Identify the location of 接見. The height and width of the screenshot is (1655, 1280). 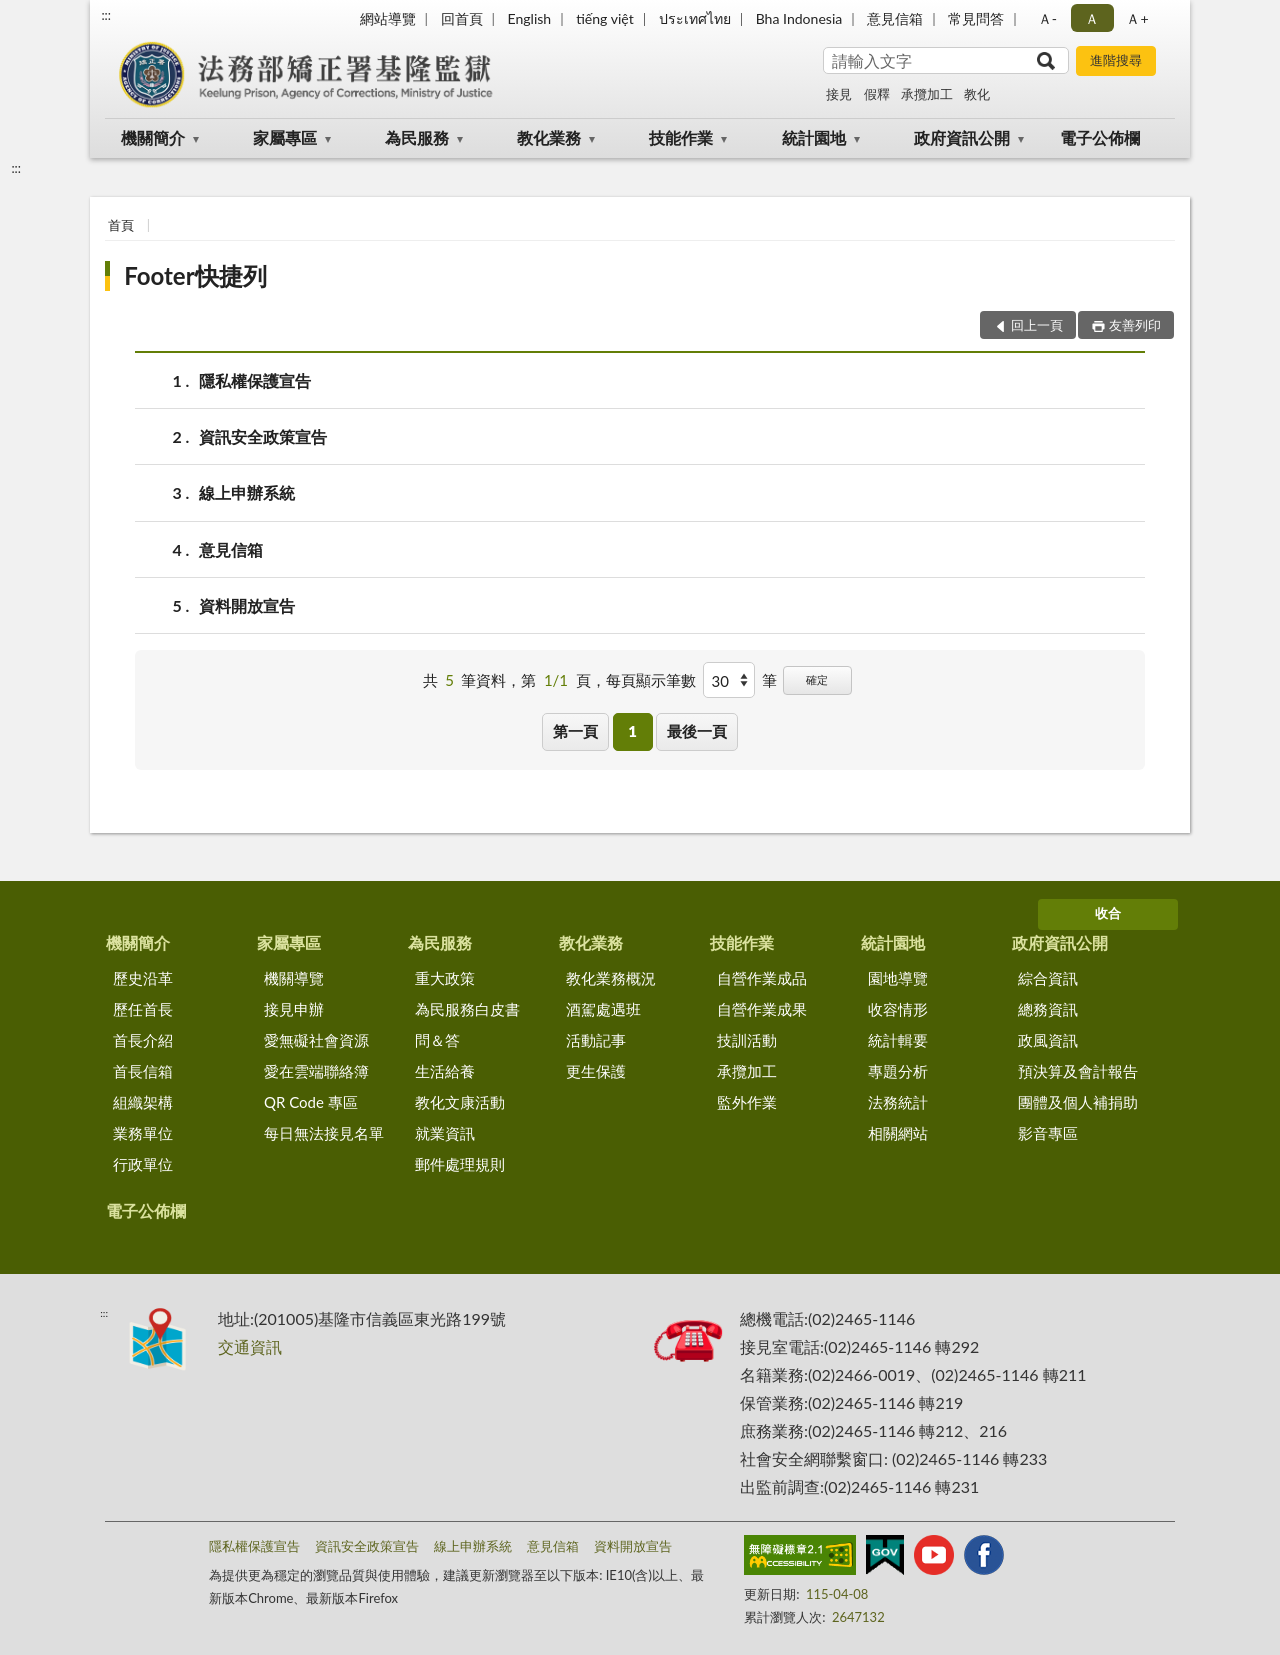
(839, 94).